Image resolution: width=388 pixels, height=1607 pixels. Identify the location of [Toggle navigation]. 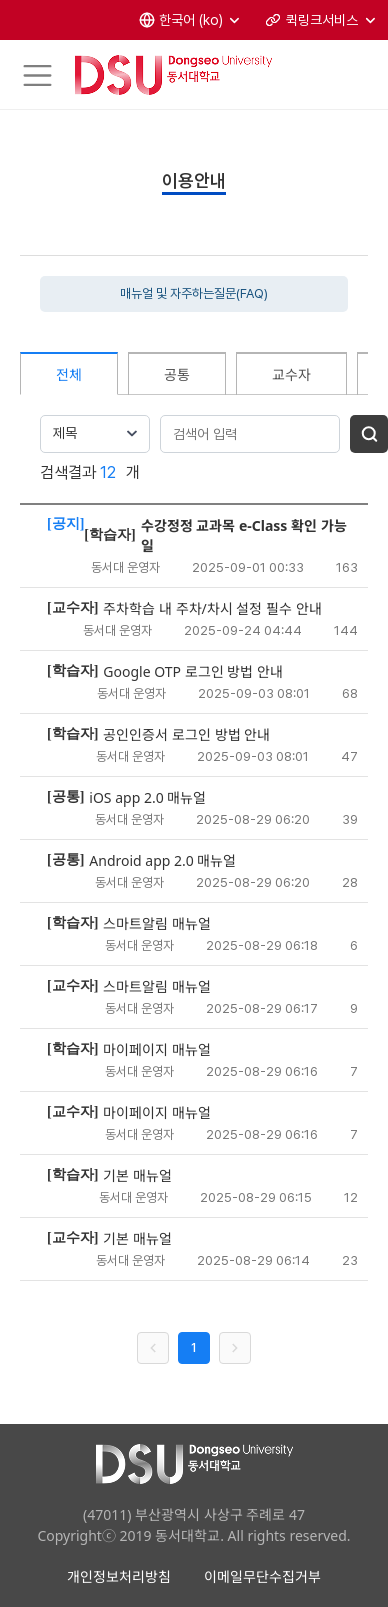
(37, 75).